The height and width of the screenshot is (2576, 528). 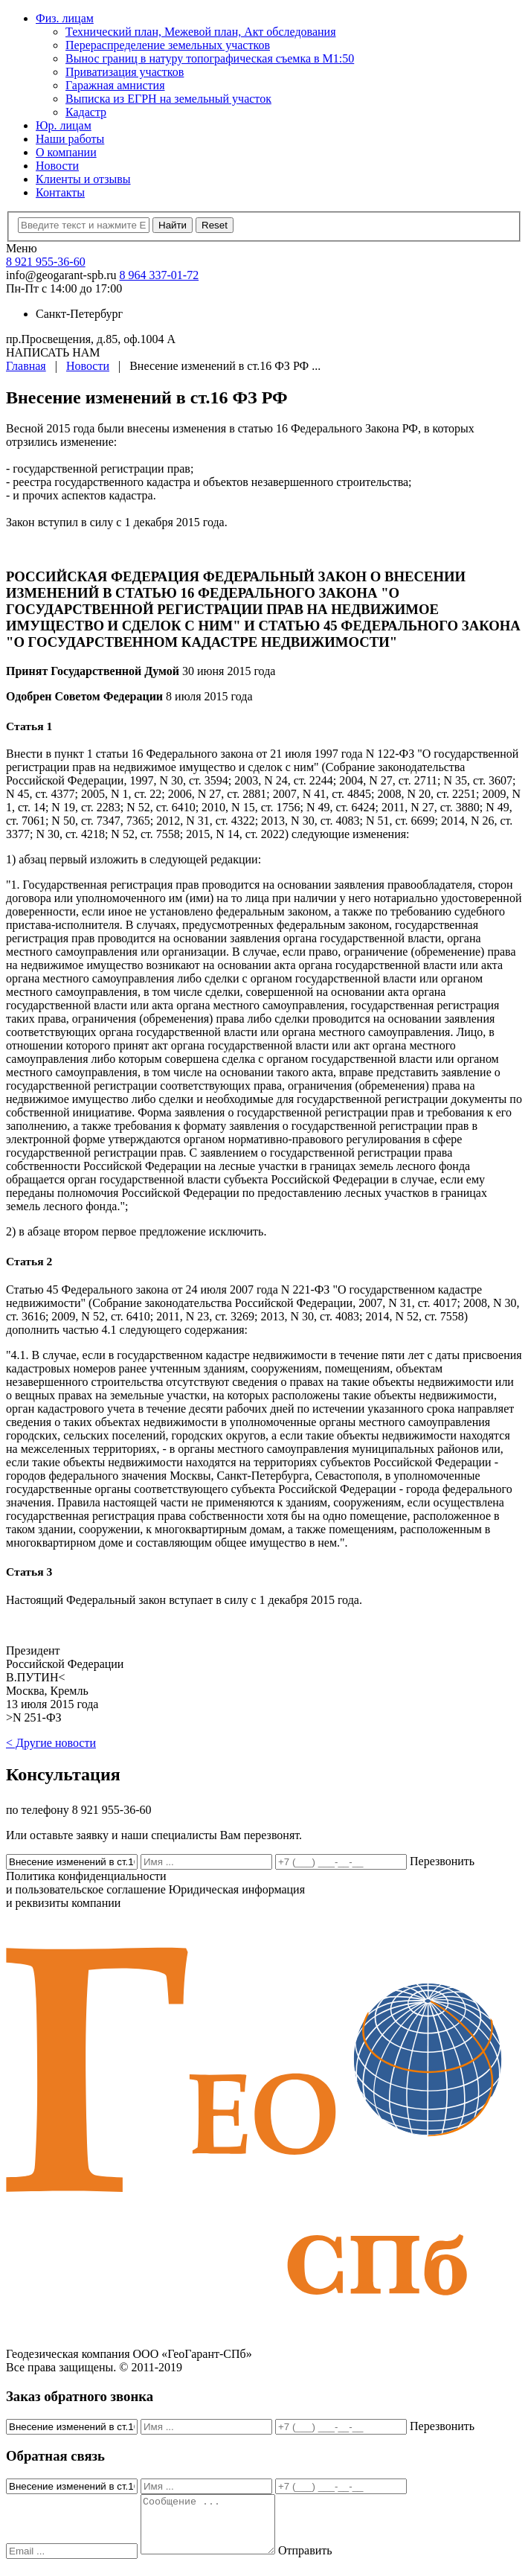 I want to click on Политика конфиденциальности, so click(x=86, y=1883).